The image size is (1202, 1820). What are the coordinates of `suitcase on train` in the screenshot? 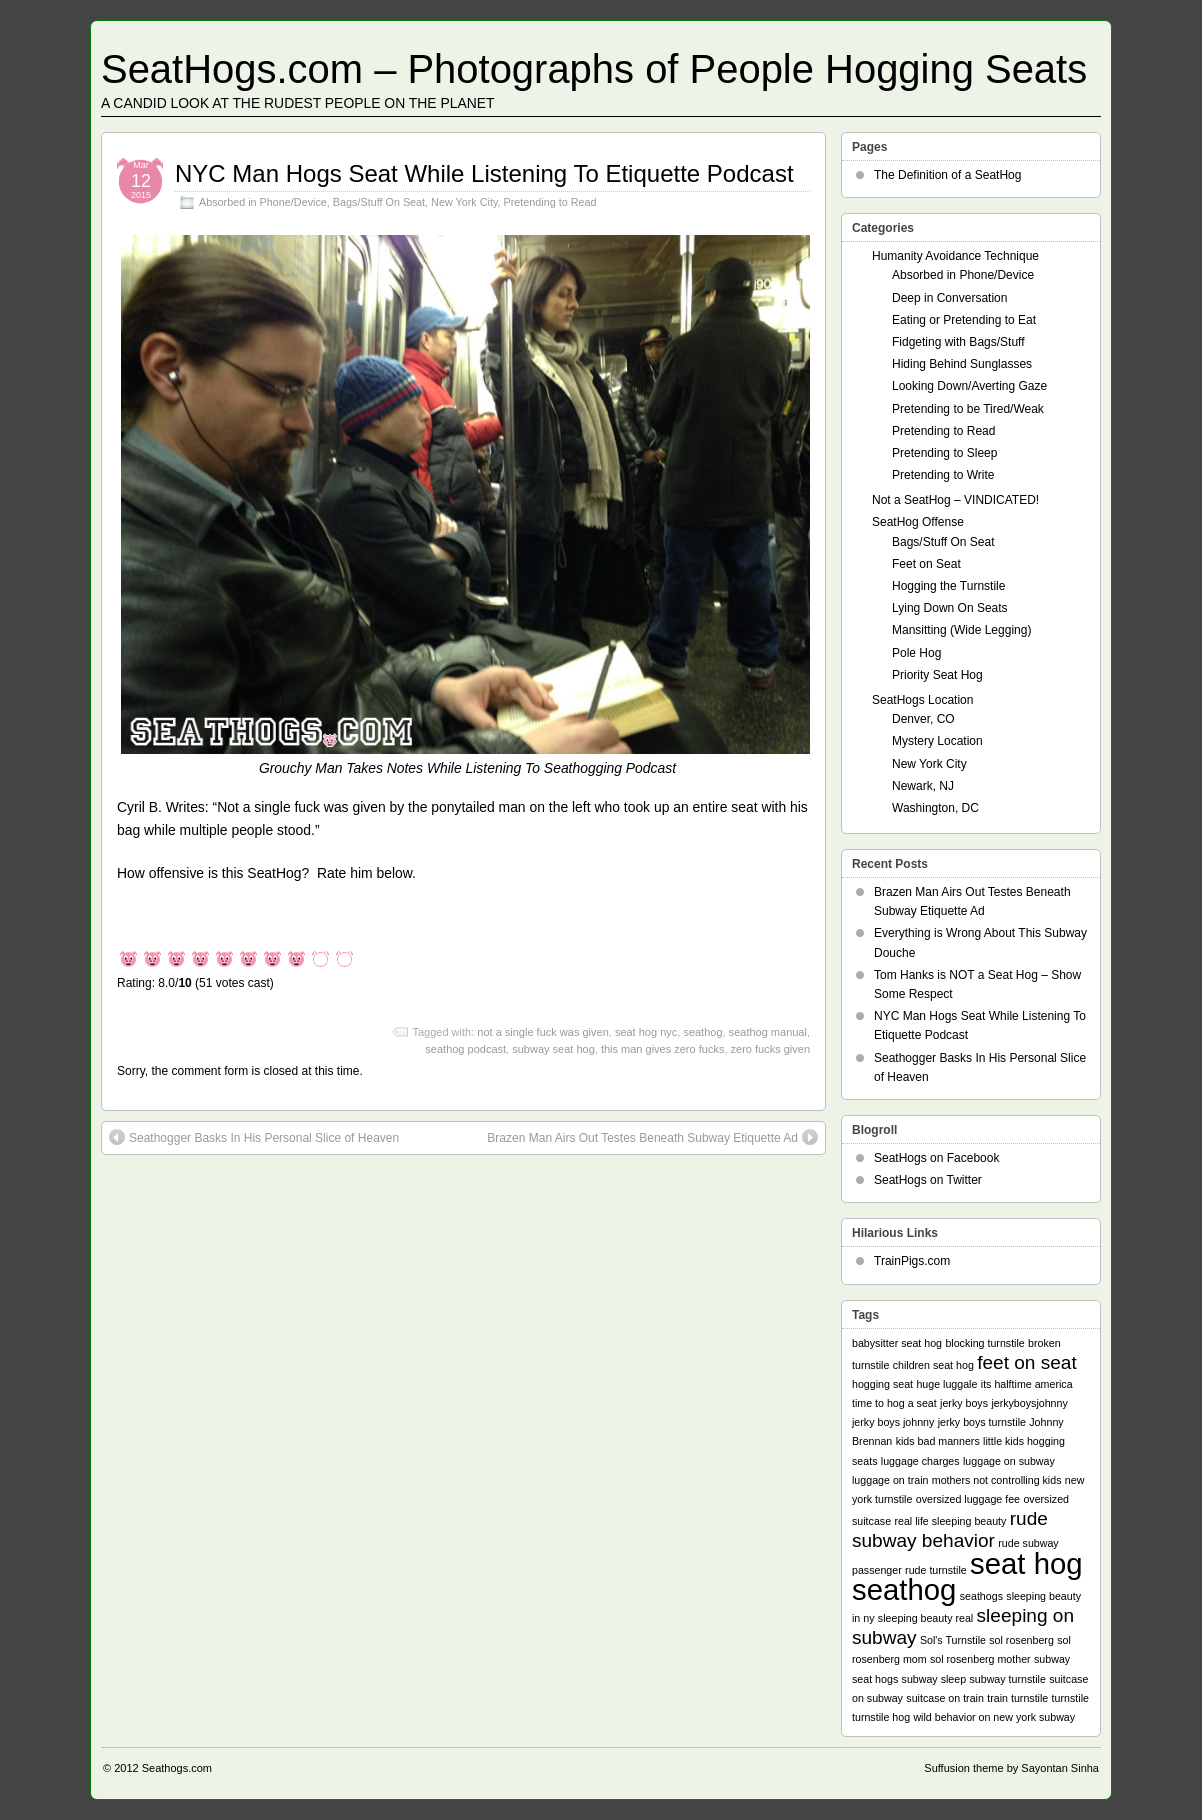 It's located at (945, 1698).